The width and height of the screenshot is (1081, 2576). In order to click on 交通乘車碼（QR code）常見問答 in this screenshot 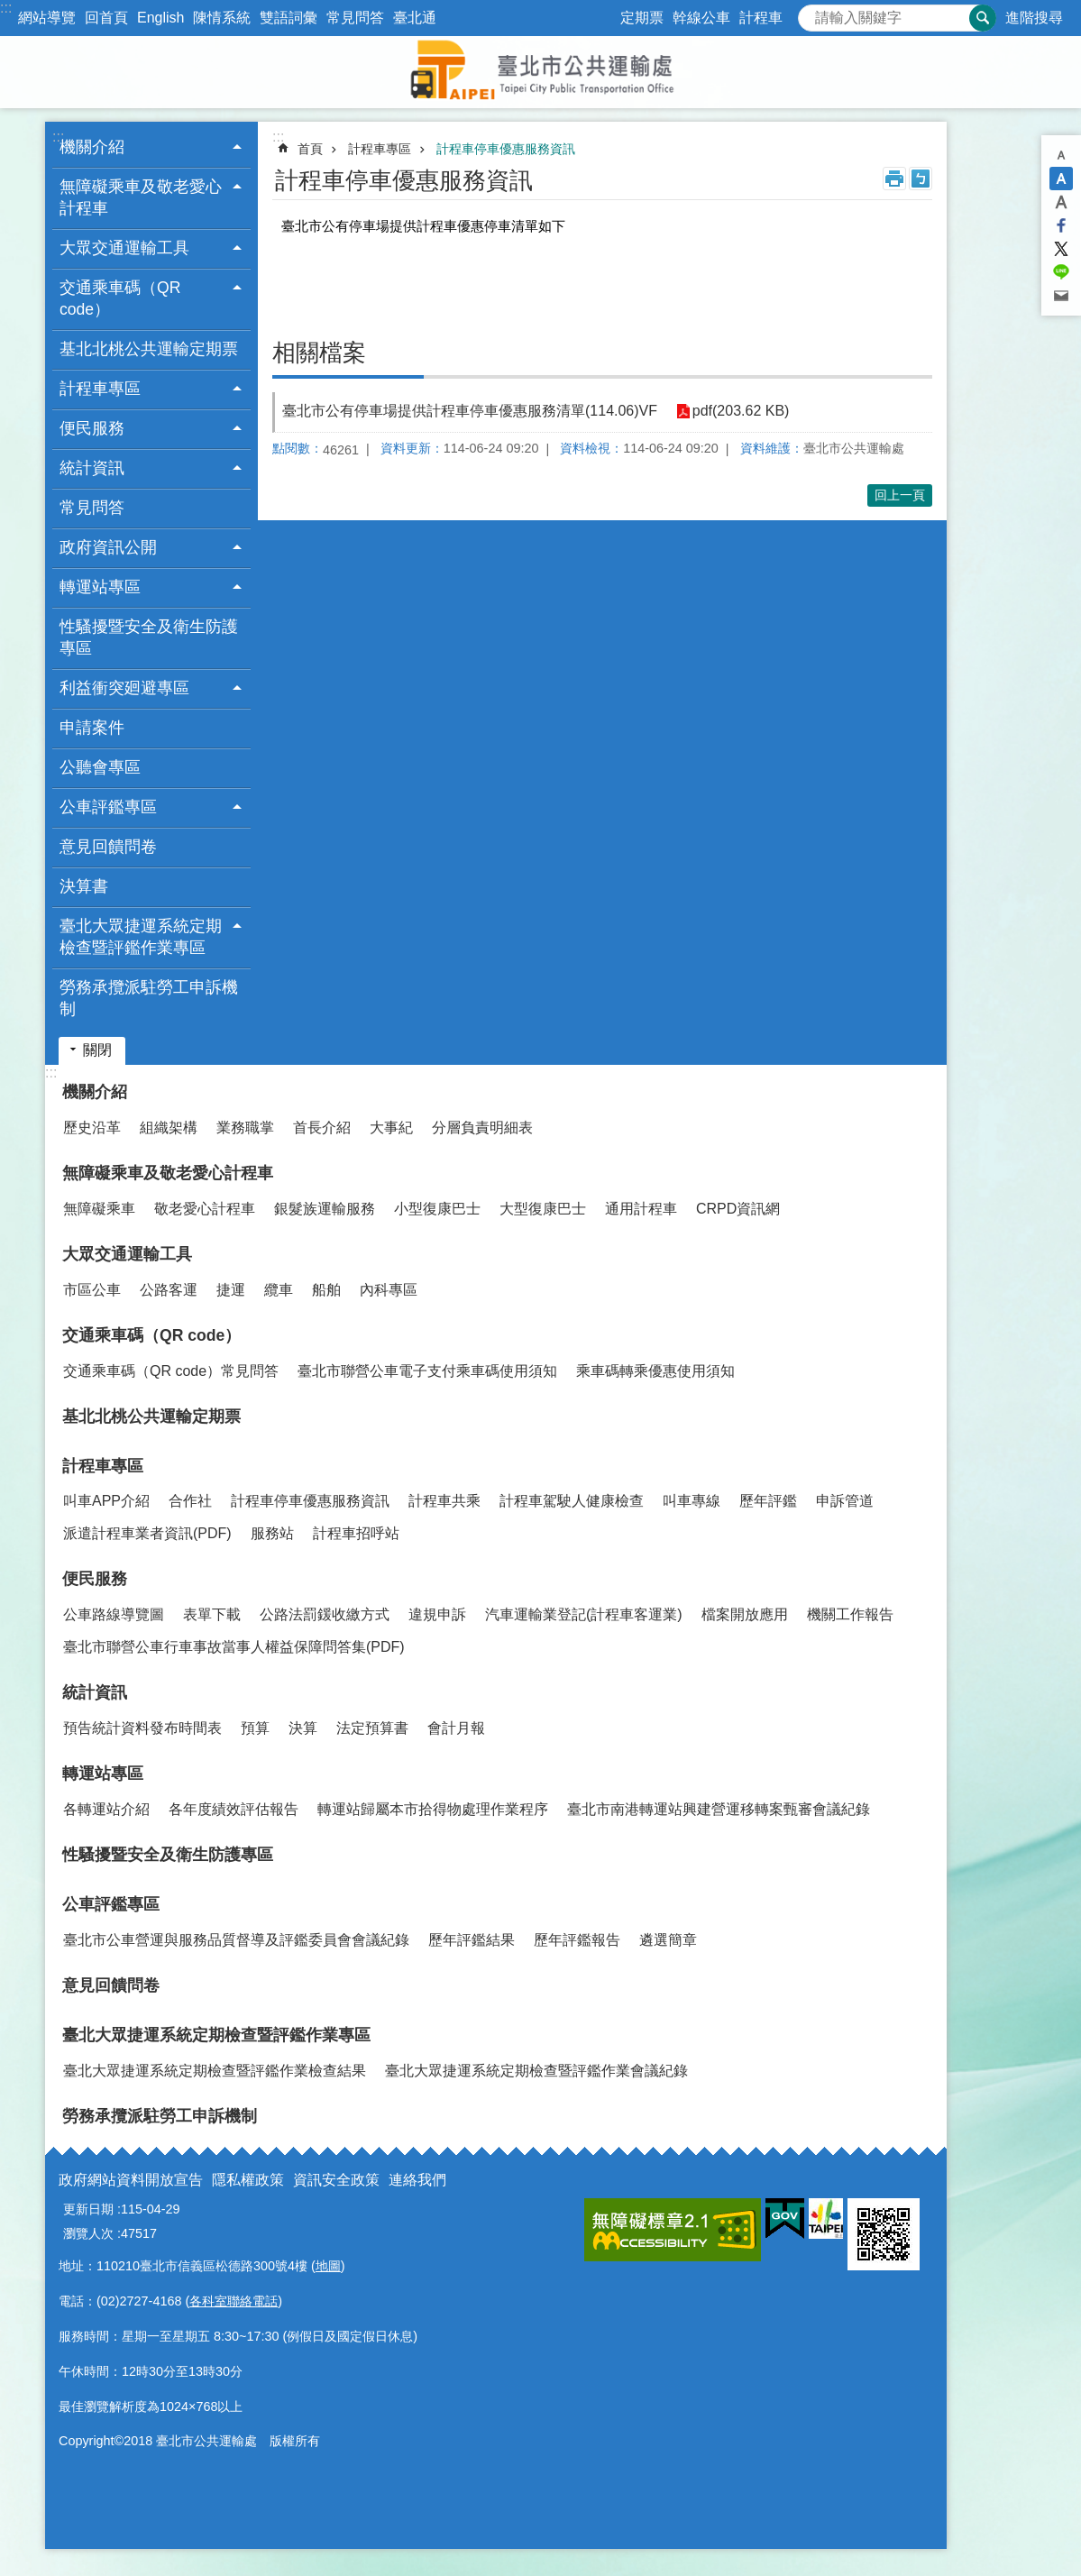, I will do `click(171, 1371)`.